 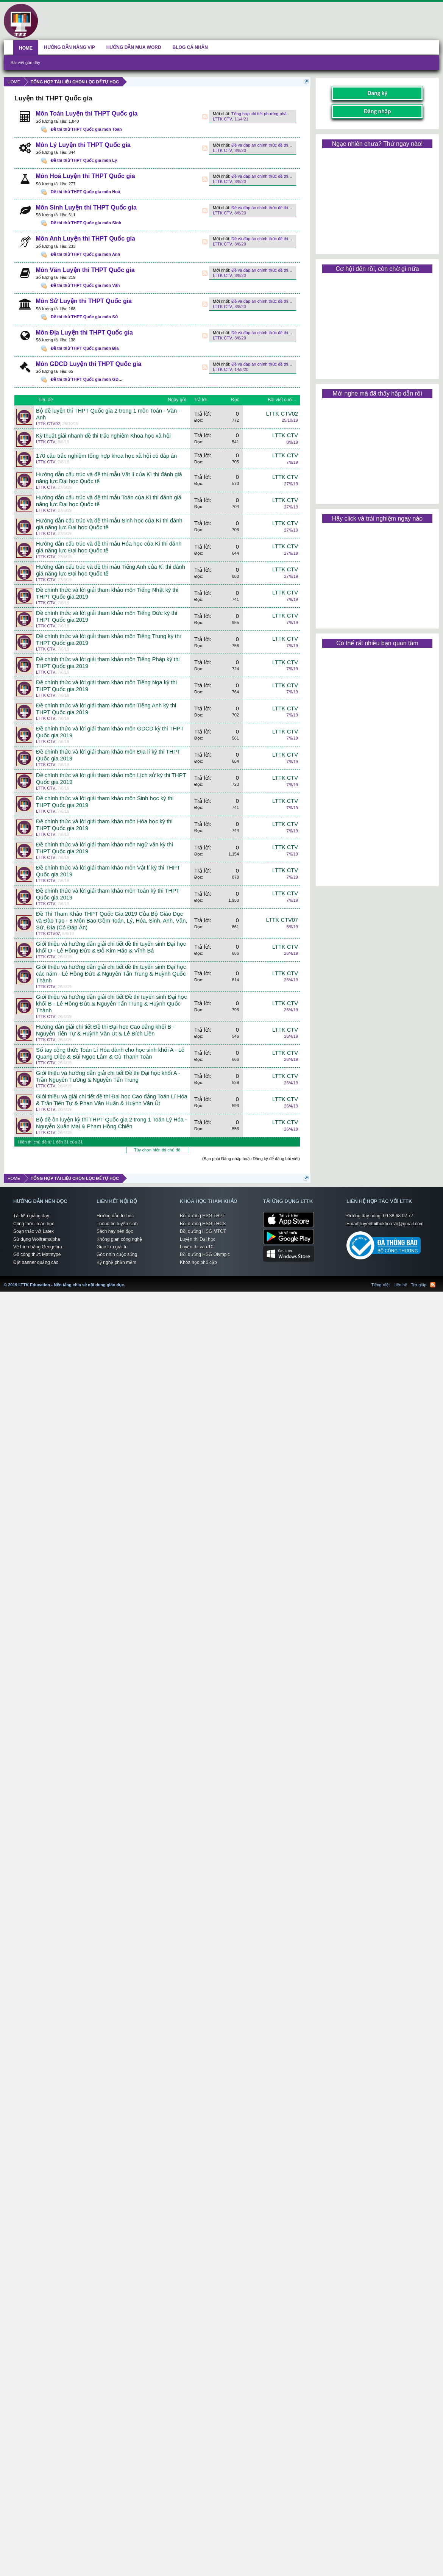 I want to click on Môn Sử Luyện thi THPT Quốc gia, so click(x=84, y=301).